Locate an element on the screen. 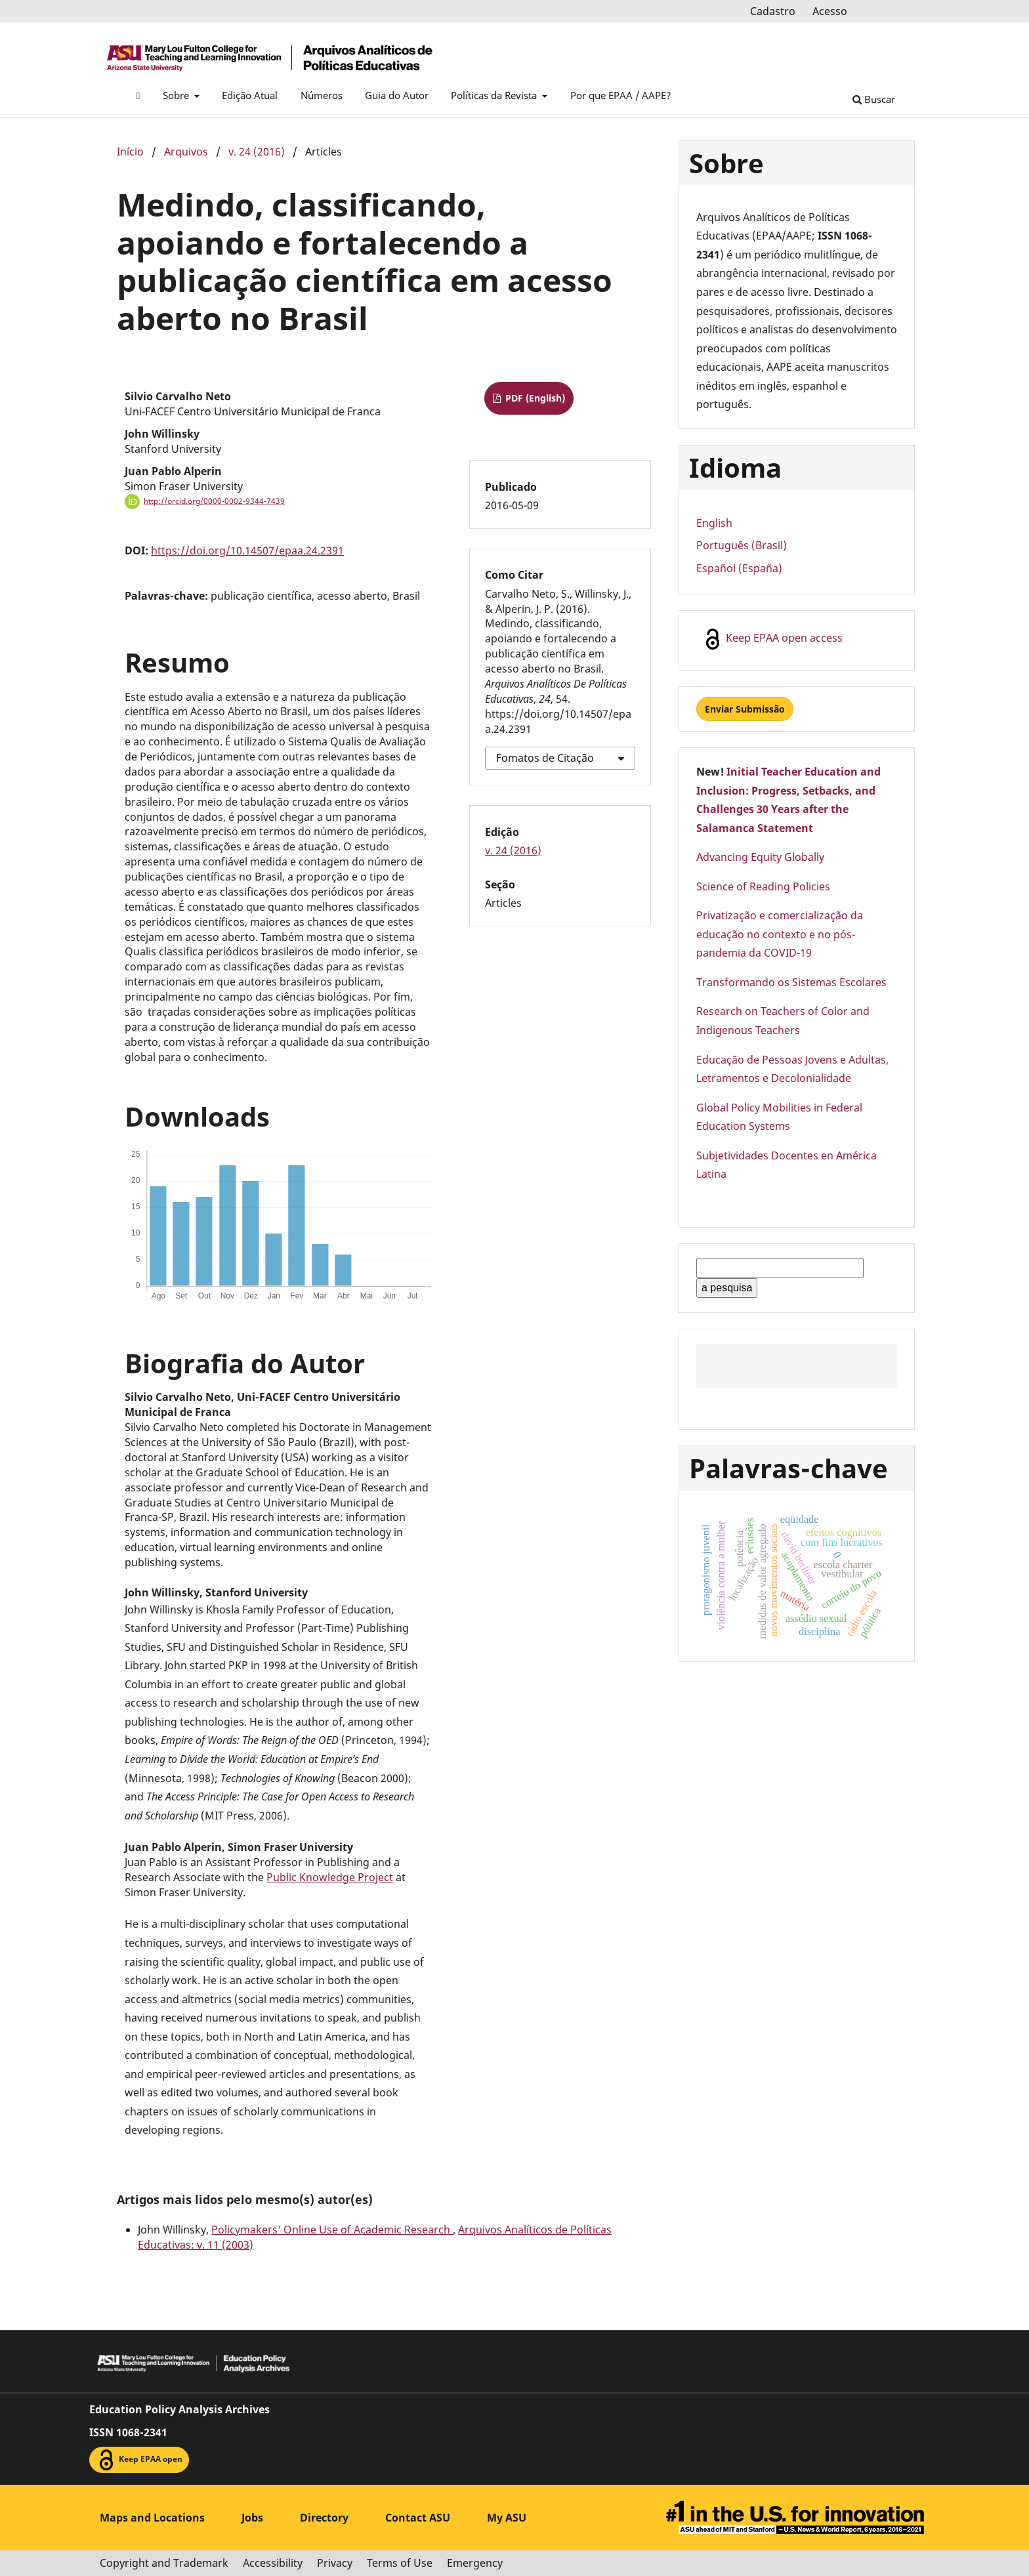 Image resolution: width=1029 pixels, height=2576 pixels. Transformando os Sistemas Escolares is located at coordinates (791, 982).